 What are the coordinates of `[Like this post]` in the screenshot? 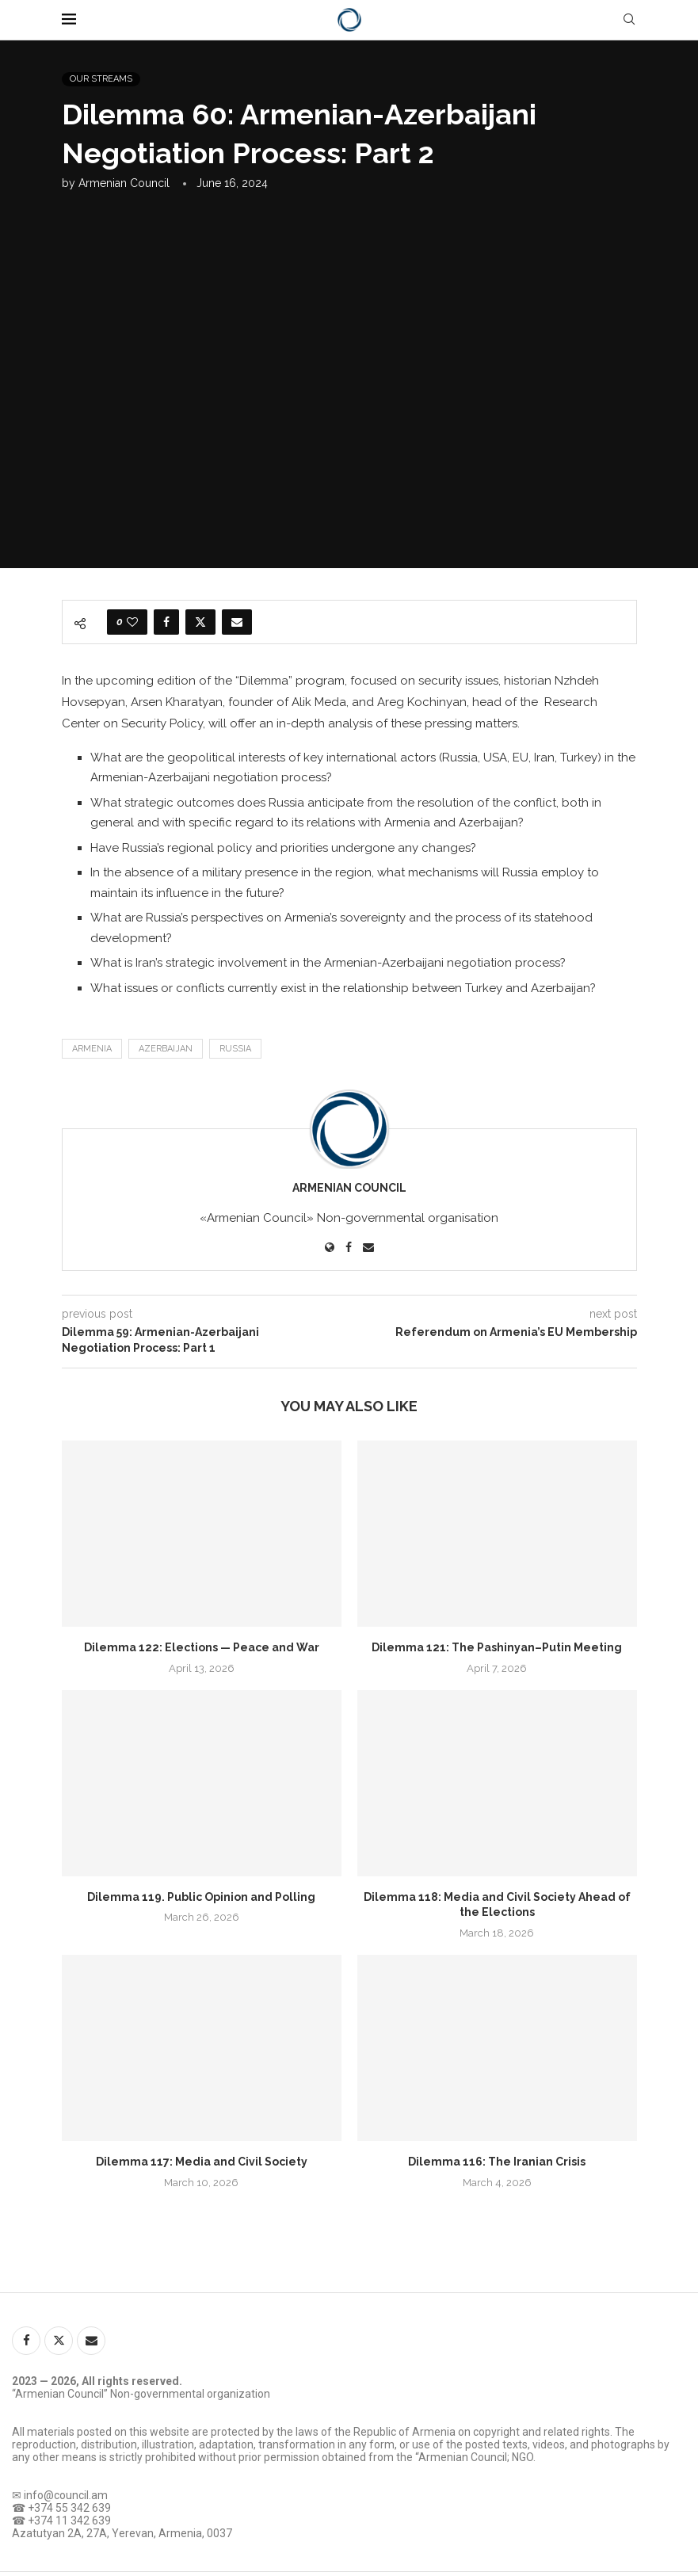 It's located at (132, 622).